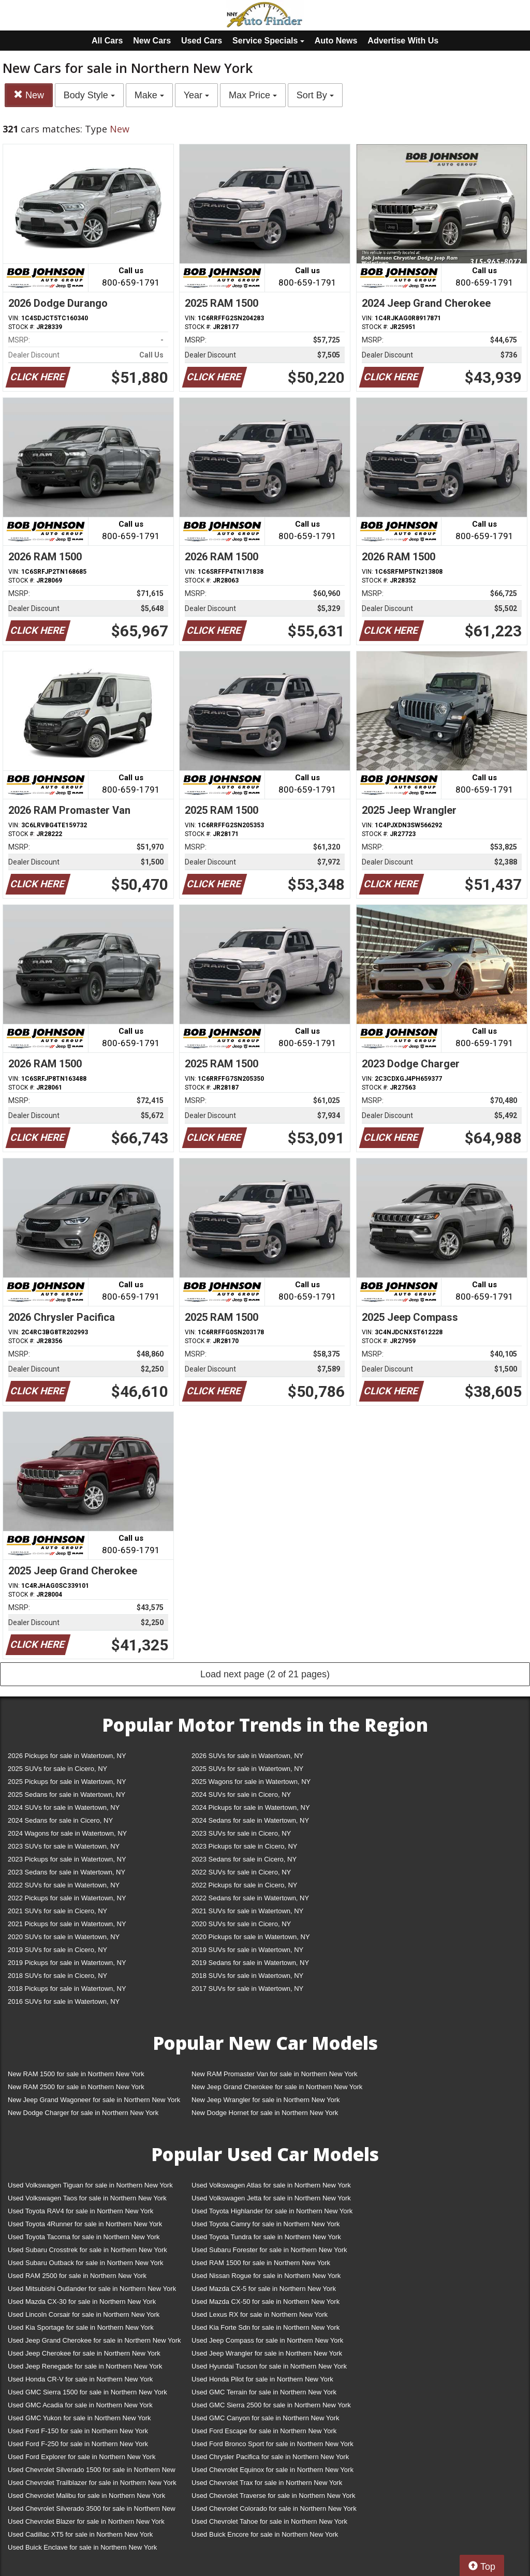 The width and height of the screenshot is (530, 2576). What do you see at coordinates (268, 40) in the screenshot?
I see `Service Specials` at bounding box center [268, 40].